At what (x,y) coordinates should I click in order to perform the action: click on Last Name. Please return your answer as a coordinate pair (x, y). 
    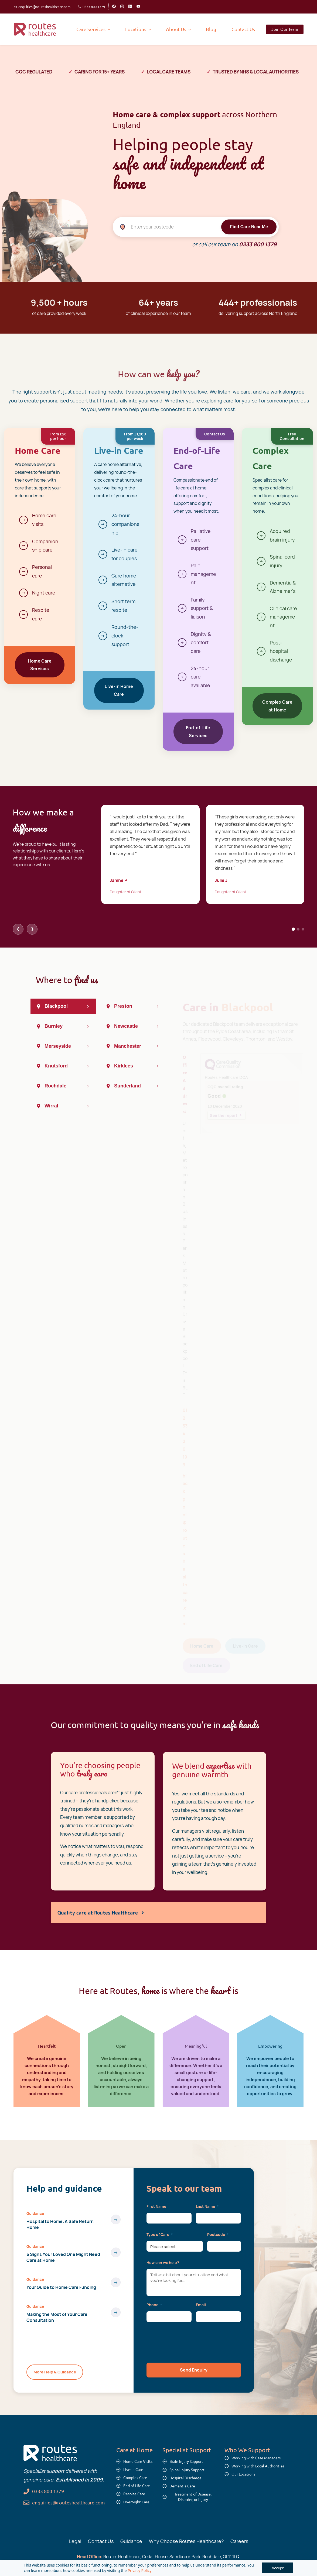
    Looking at the image, I should click on (207, 2206).